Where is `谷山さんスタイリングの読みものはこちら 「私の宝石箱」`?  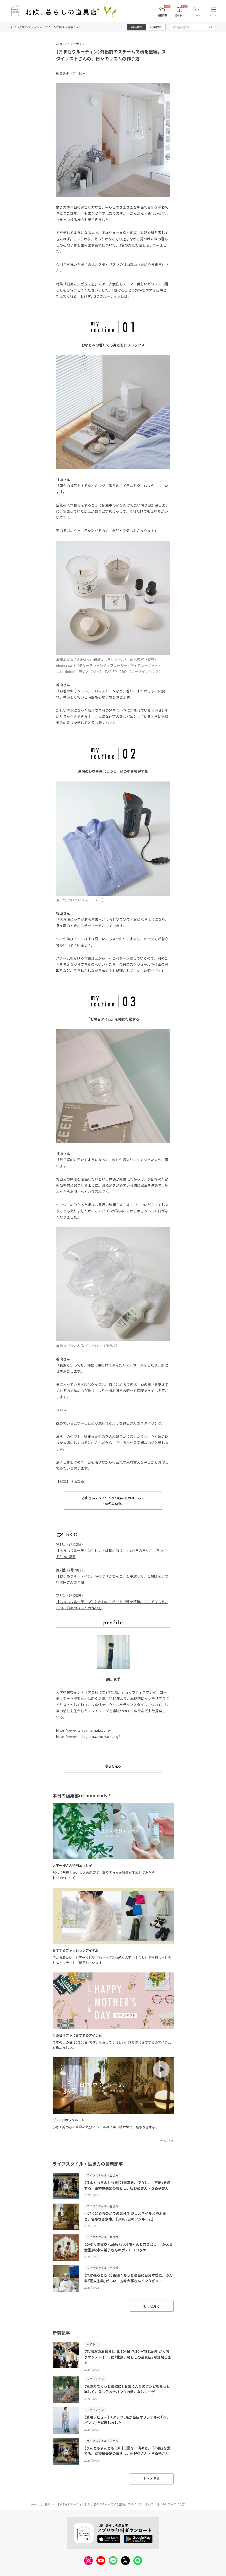 谷山さんスタイリングの読みものはこちら 「私の宝石箱」 is located at coordinates (113, 1500).